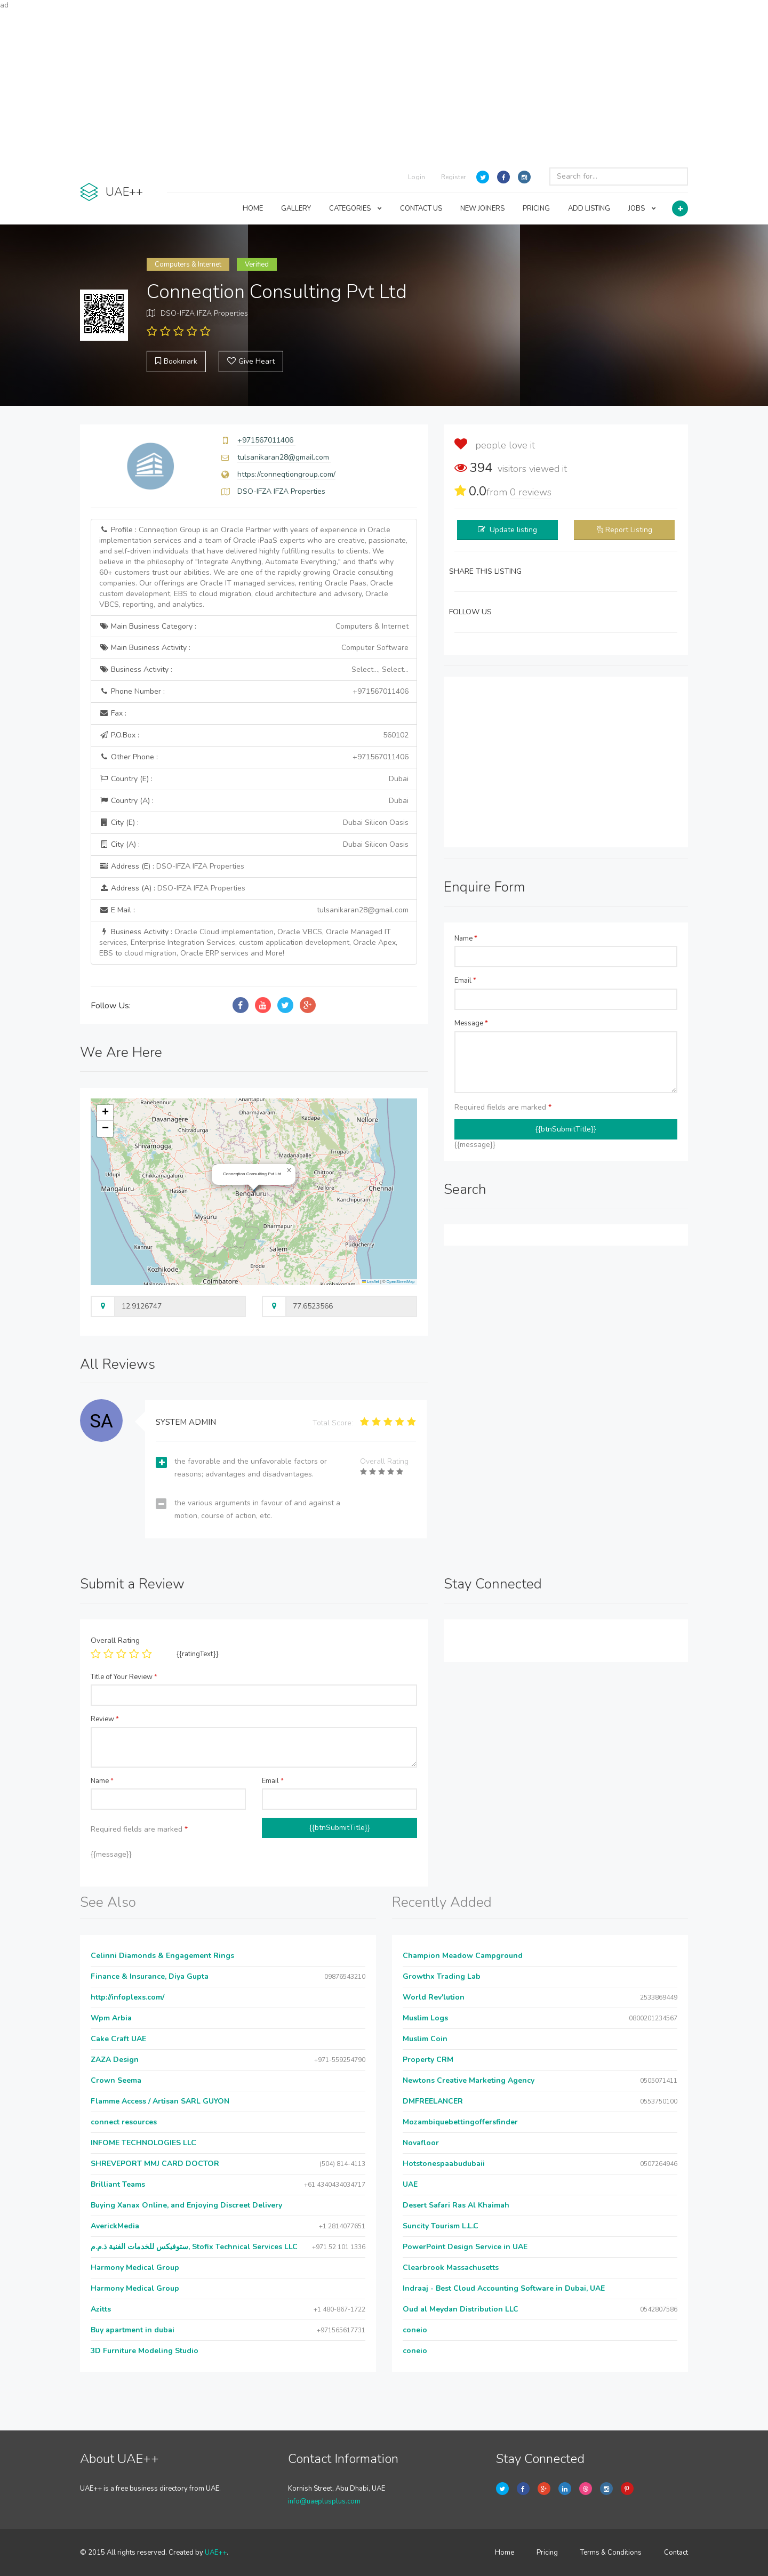 The image size is (768, 2576). I want to click on City (E) :, so click(254, 822).